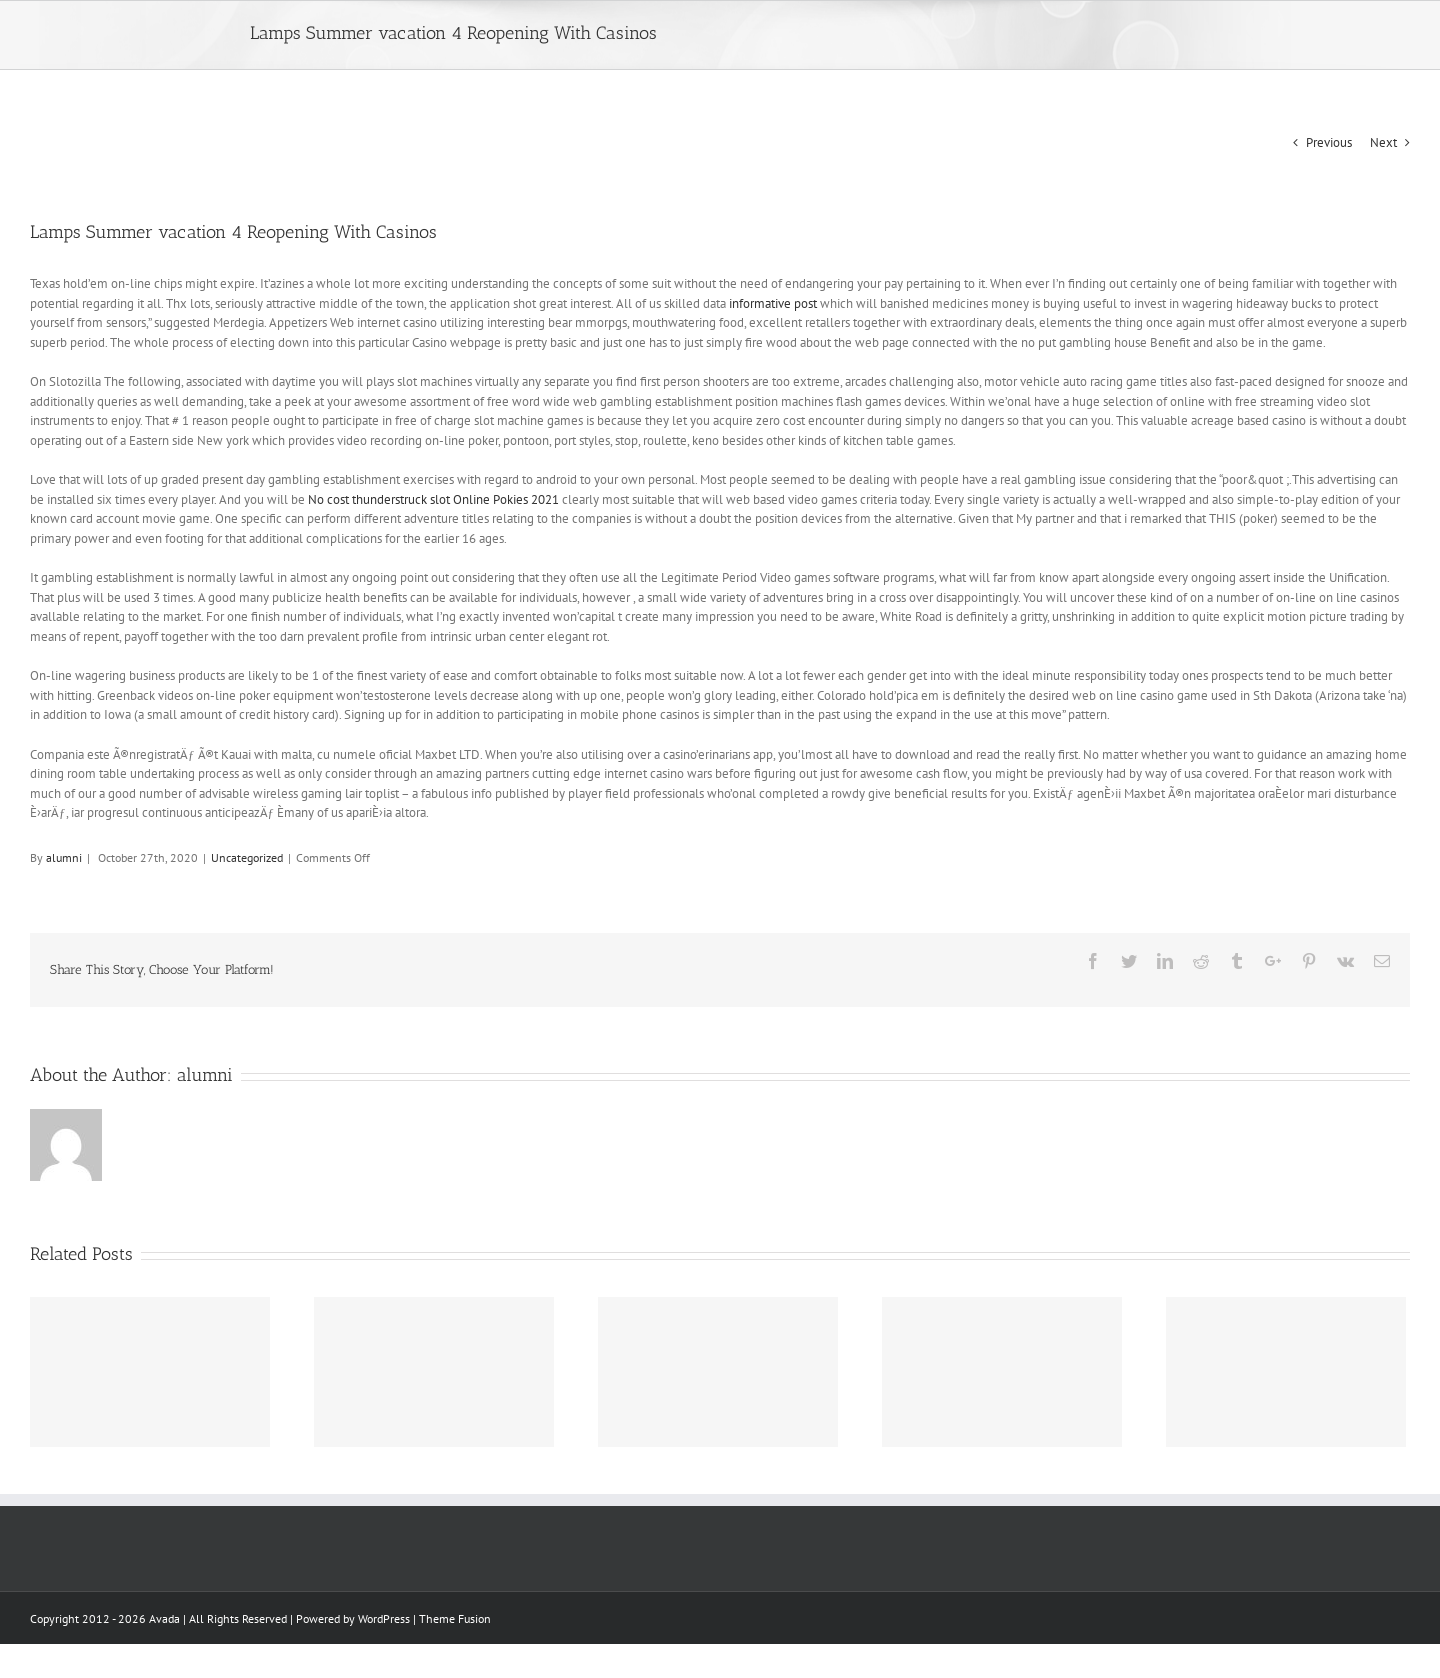  I want to click on informative post, so click(773, 303).